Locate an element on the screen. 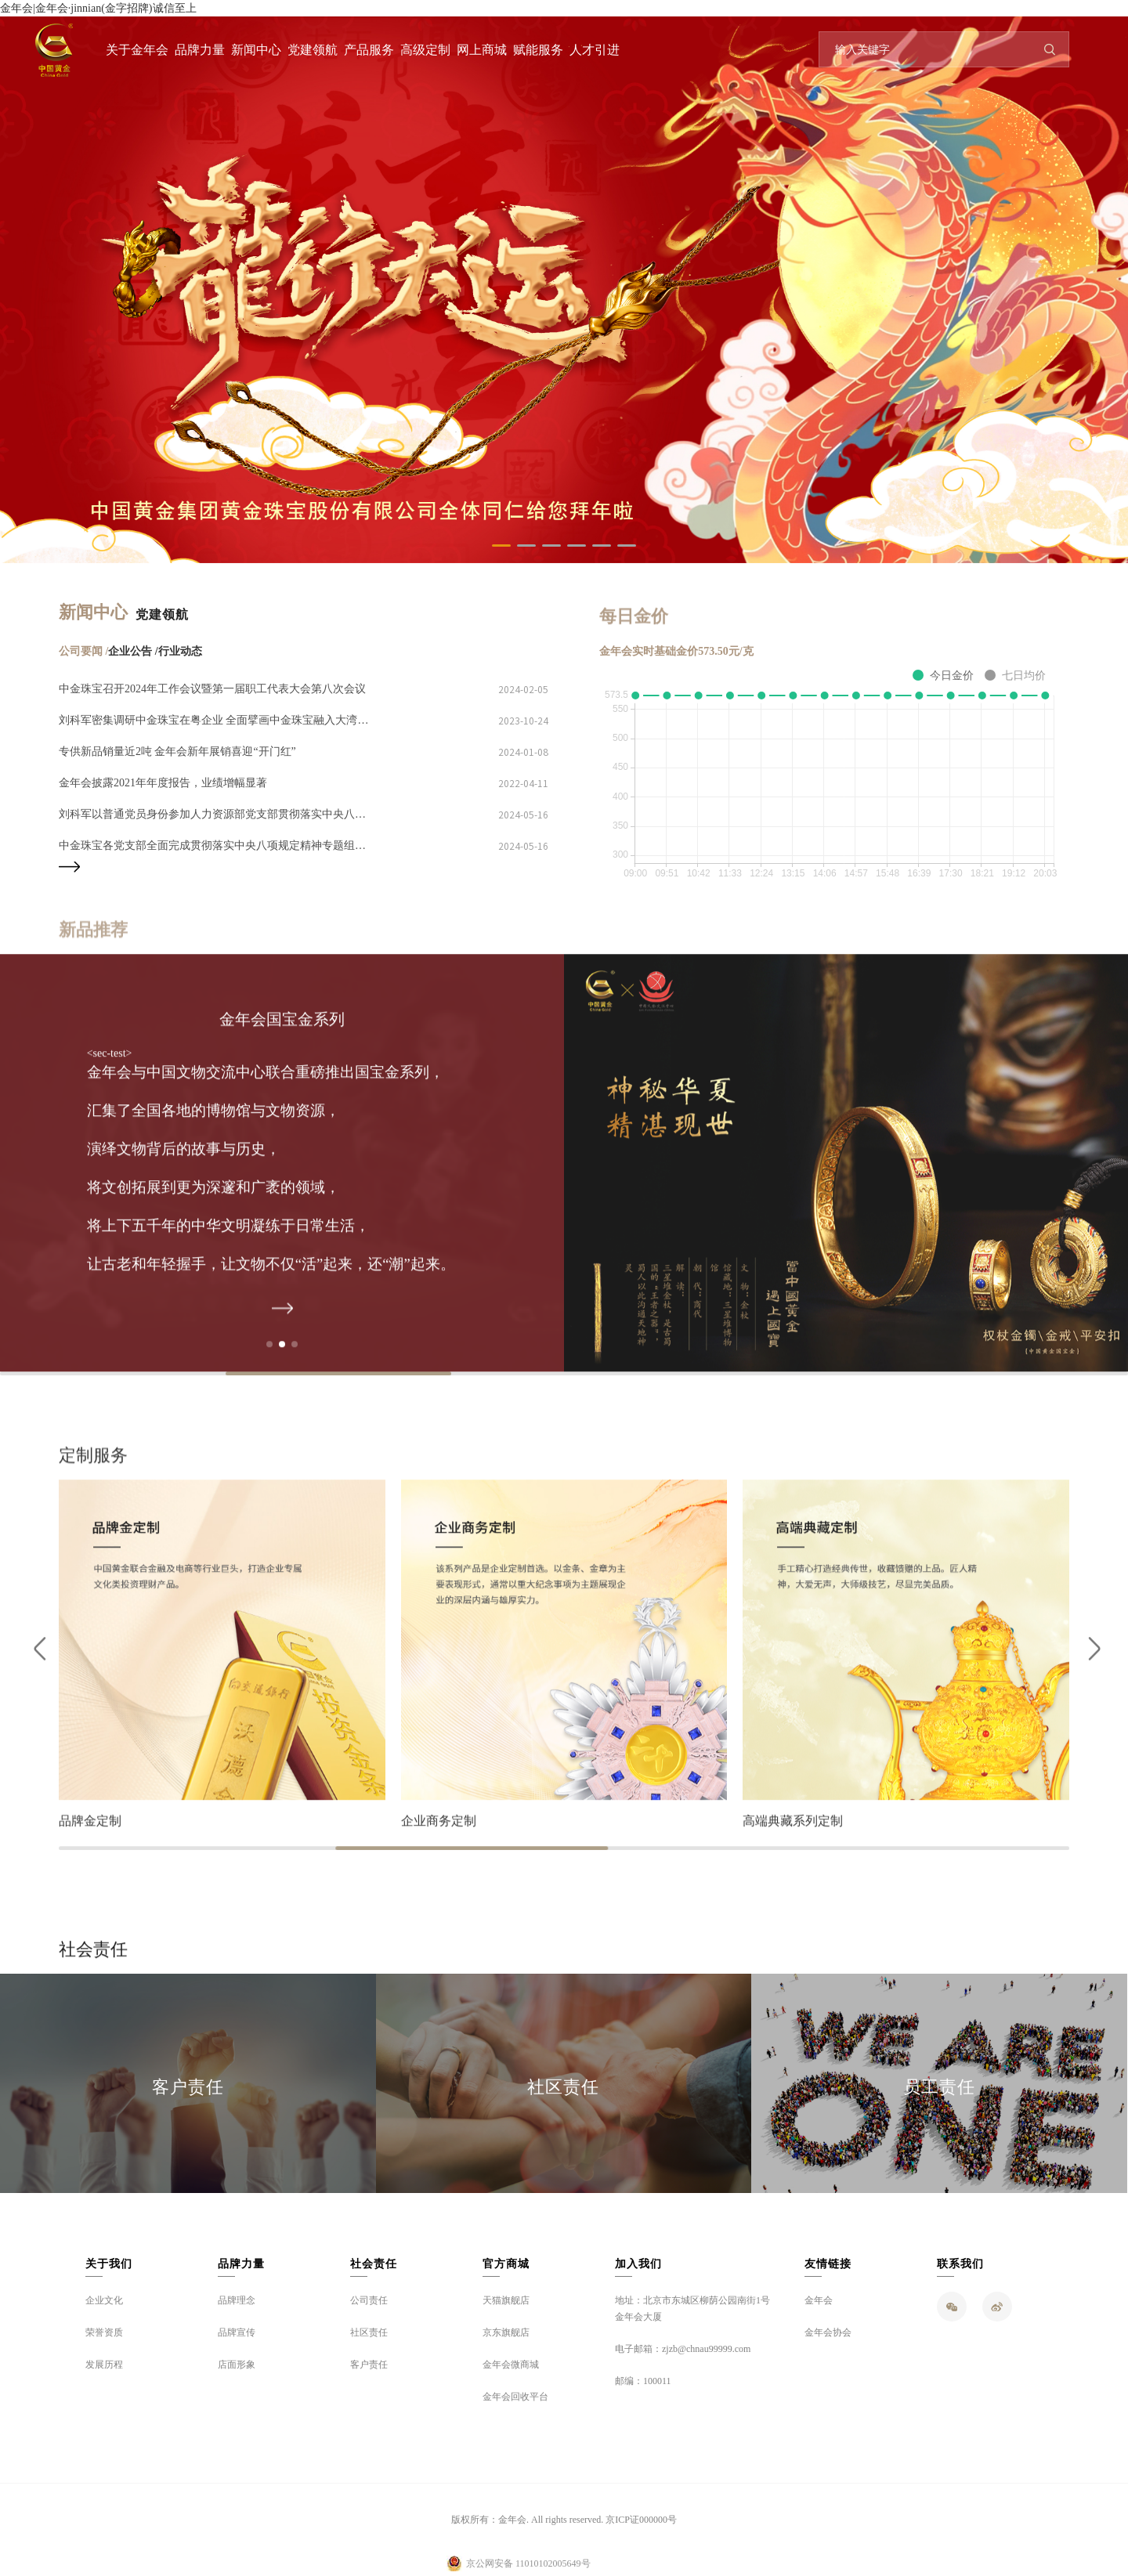 The height and width of the screenshot is (2576, 1128). 刘科军密集调研中金珠宝在粤企业 全面擘画中金珠宝融入大湾区建设、推进高质量发展蓝图 is located at coordinates (215, 720).